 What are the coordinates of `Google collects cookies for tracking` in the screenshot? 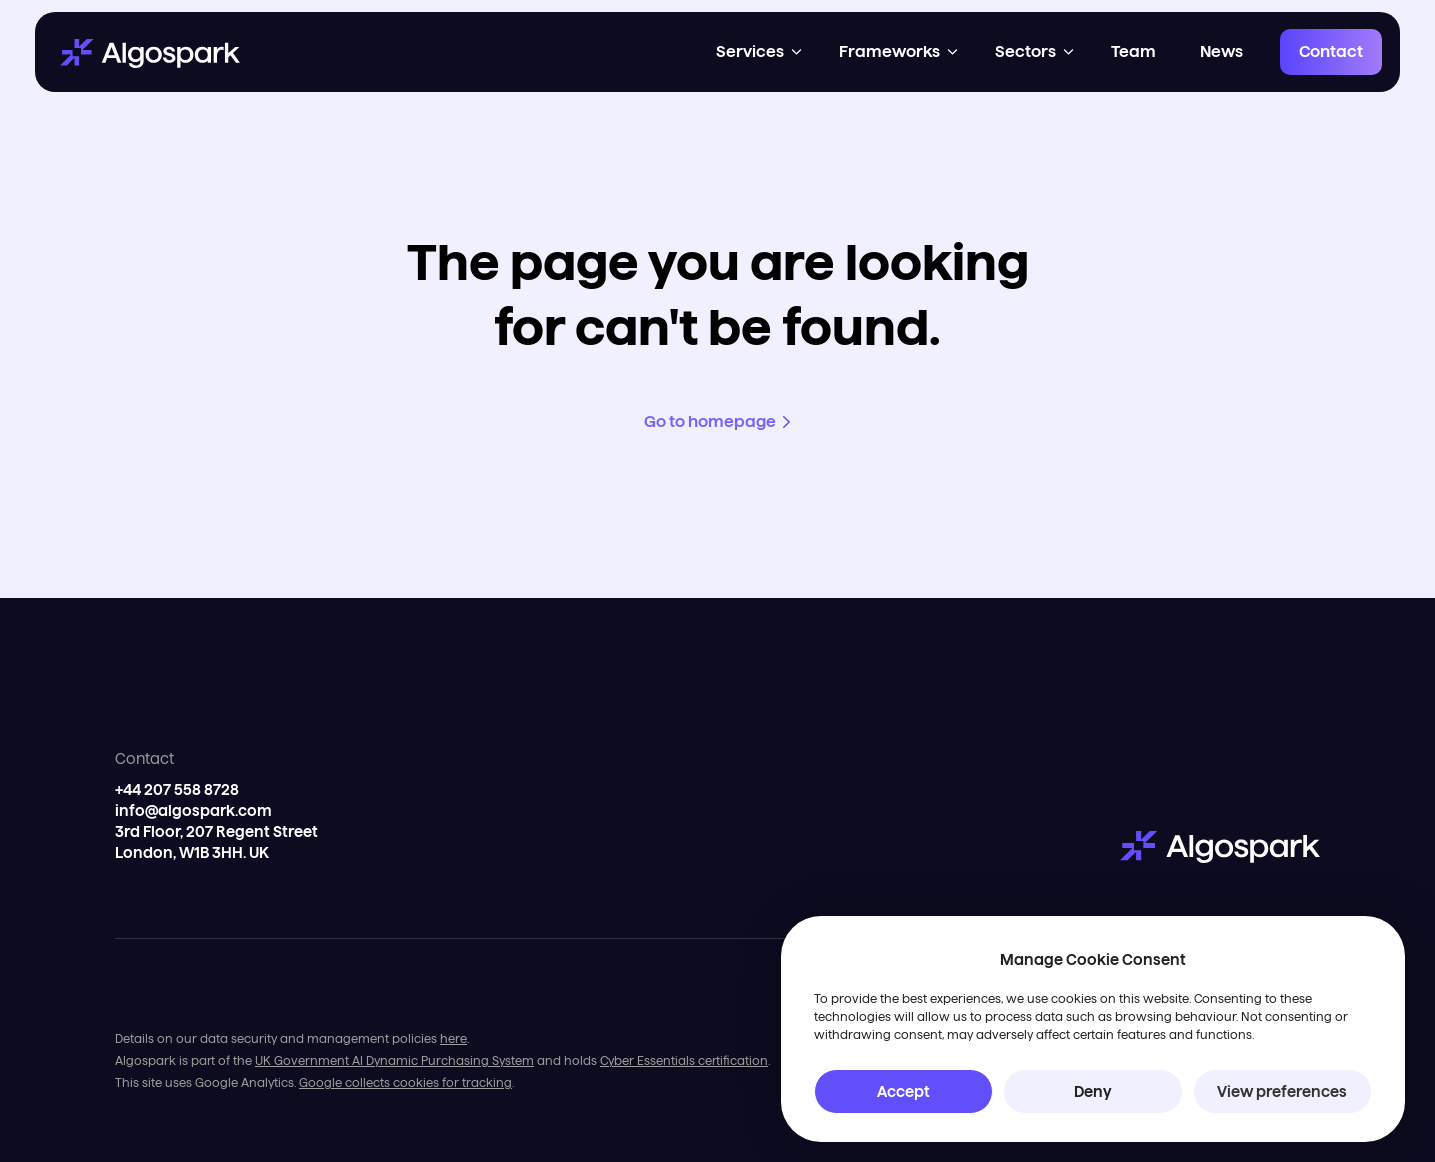 It's located at (405, 1082).